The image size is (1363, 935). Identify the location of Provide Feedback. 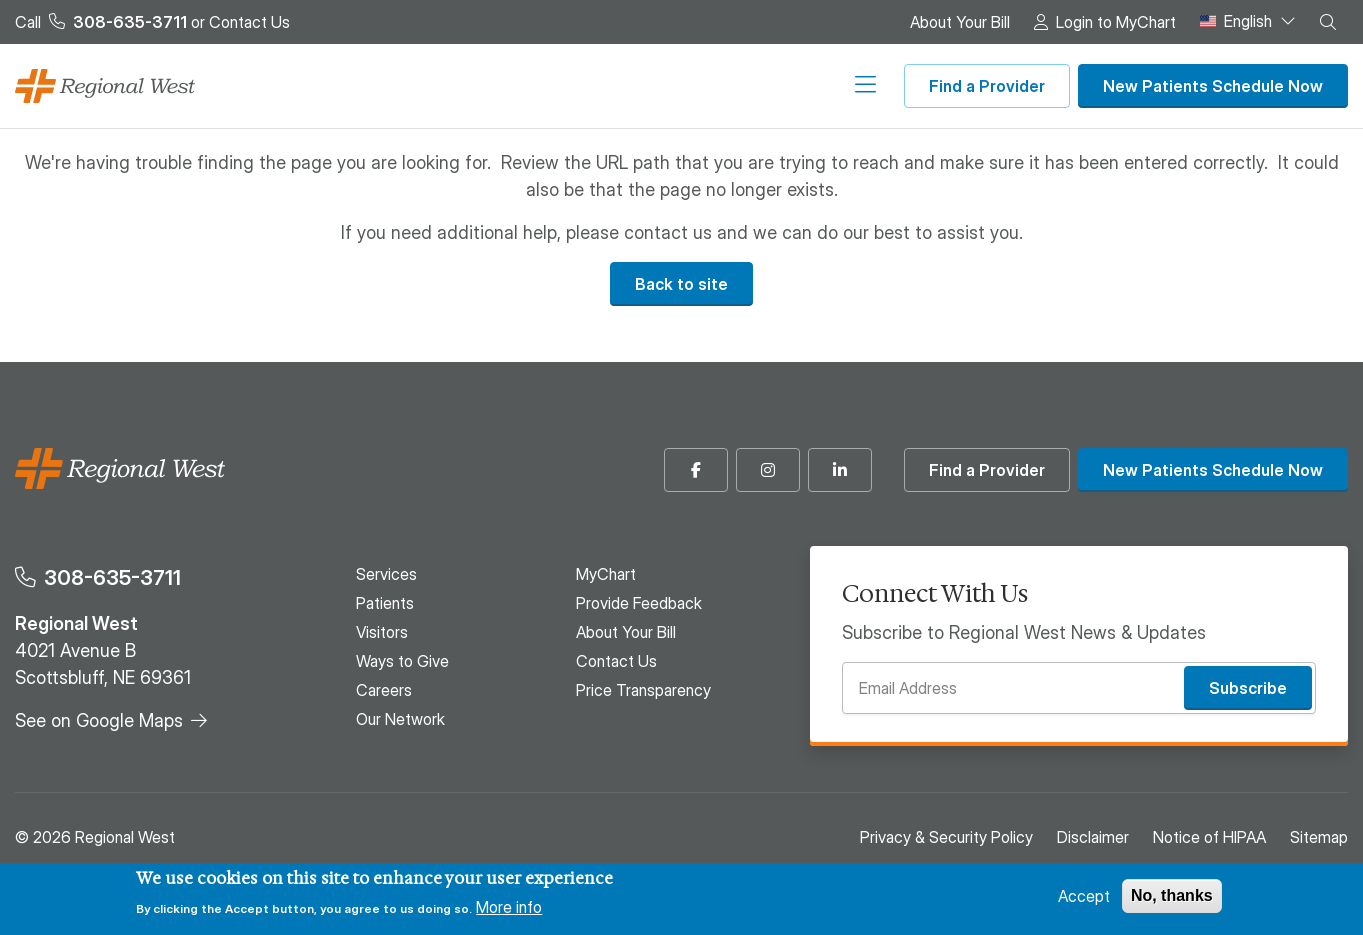
(639, 603).